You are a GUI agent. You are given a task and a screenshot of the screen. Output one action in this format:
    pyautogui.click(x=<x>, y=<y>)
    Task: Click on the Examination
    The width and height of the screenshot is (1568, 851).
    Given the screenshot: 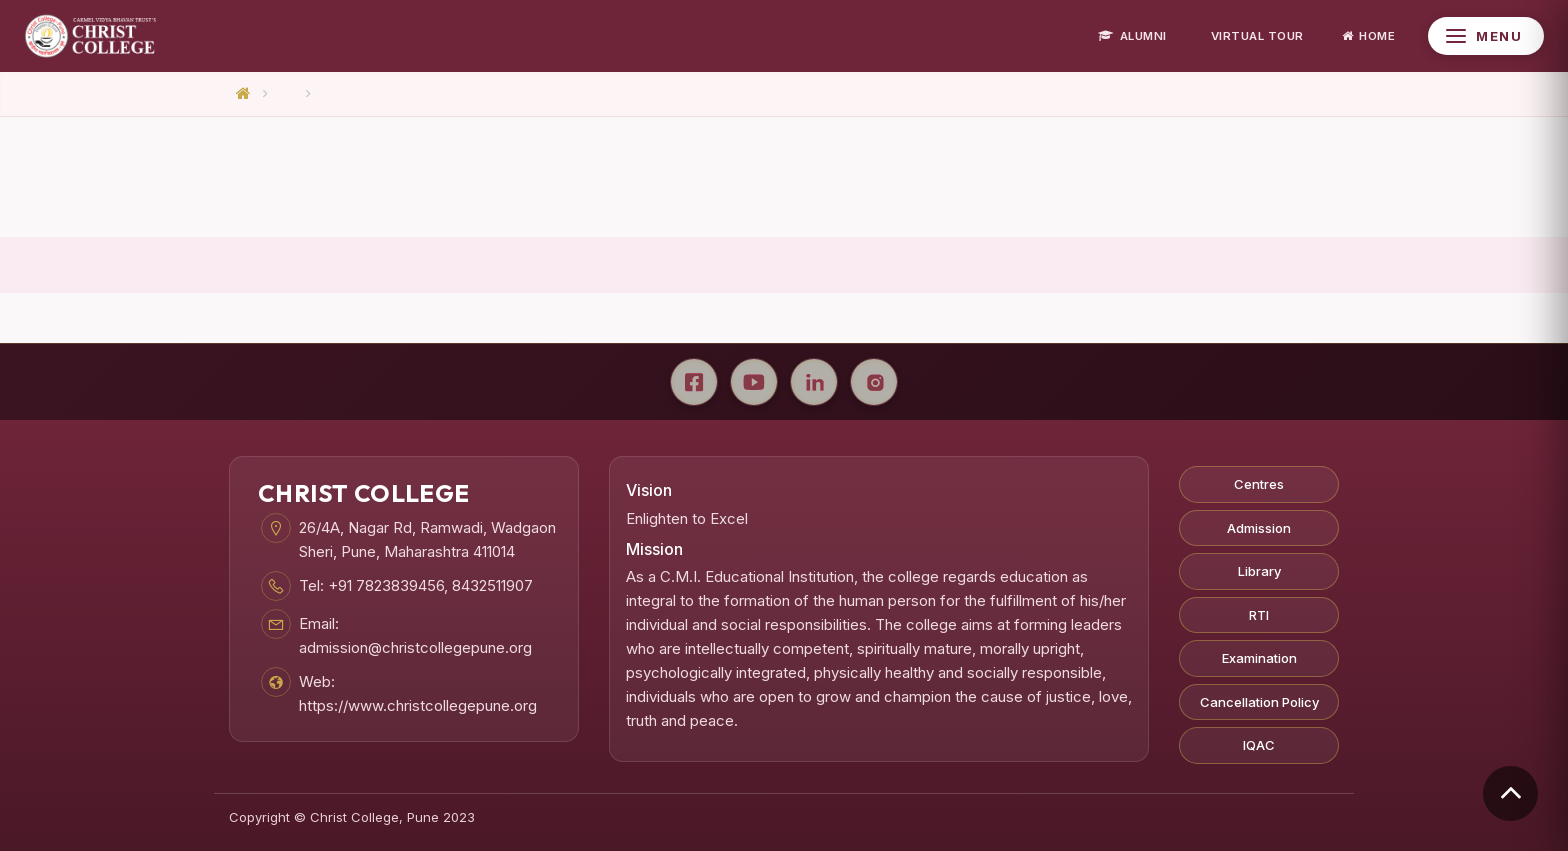 What is the action you would take?
    pyautogui.click(x=1259, y=658)
    